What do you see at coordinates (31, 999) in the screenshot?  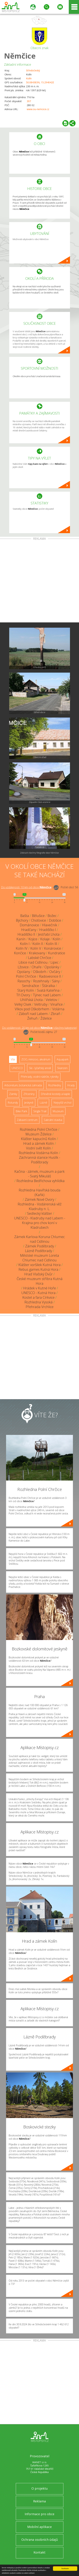 I see `Uhlířská Lhota` at bounding box center [31, 999].